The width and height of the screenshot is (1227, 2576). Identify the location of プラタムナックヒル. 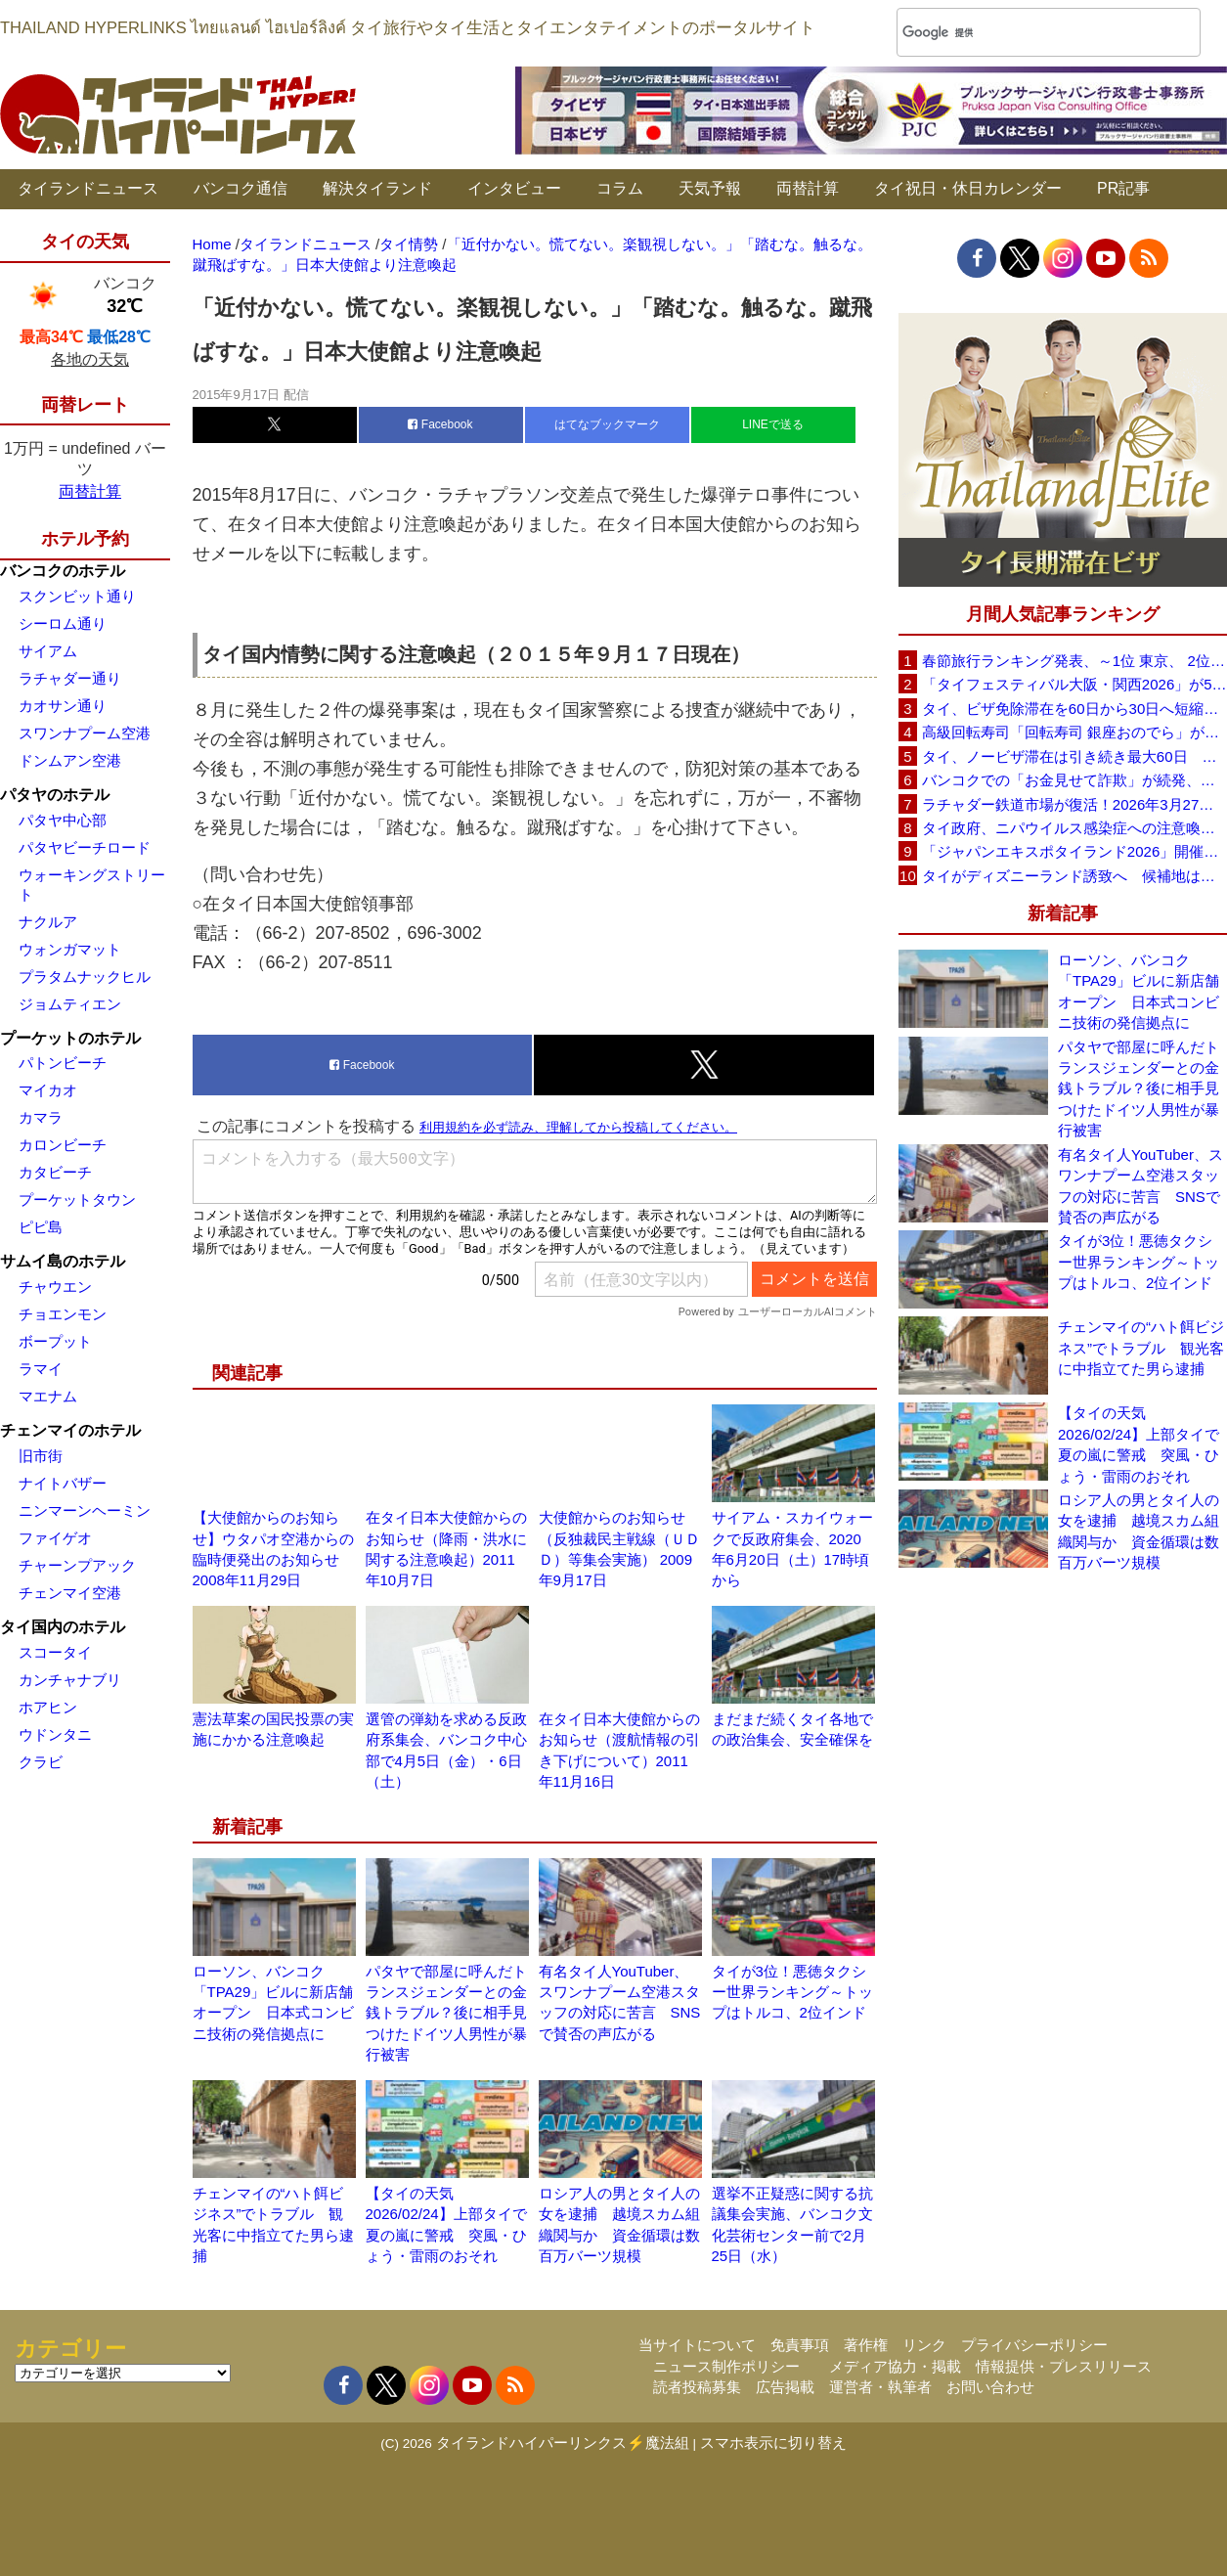
(85, 976).